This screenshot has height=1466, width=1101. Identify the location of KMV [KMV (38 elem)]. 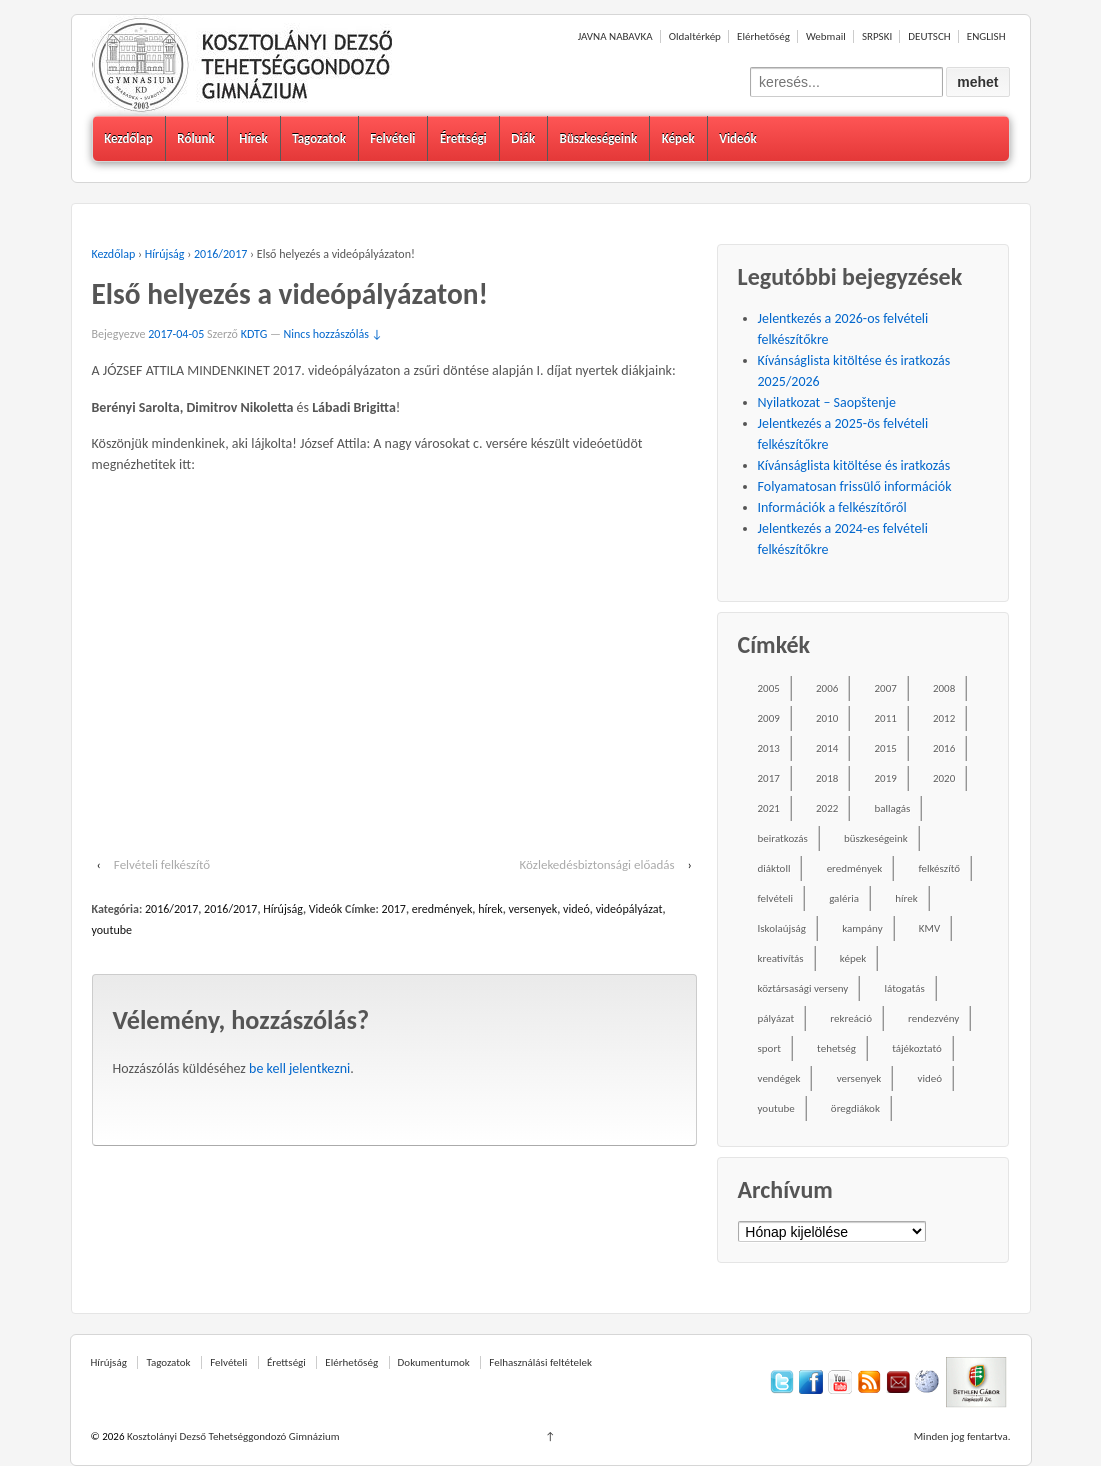
(929, 928).